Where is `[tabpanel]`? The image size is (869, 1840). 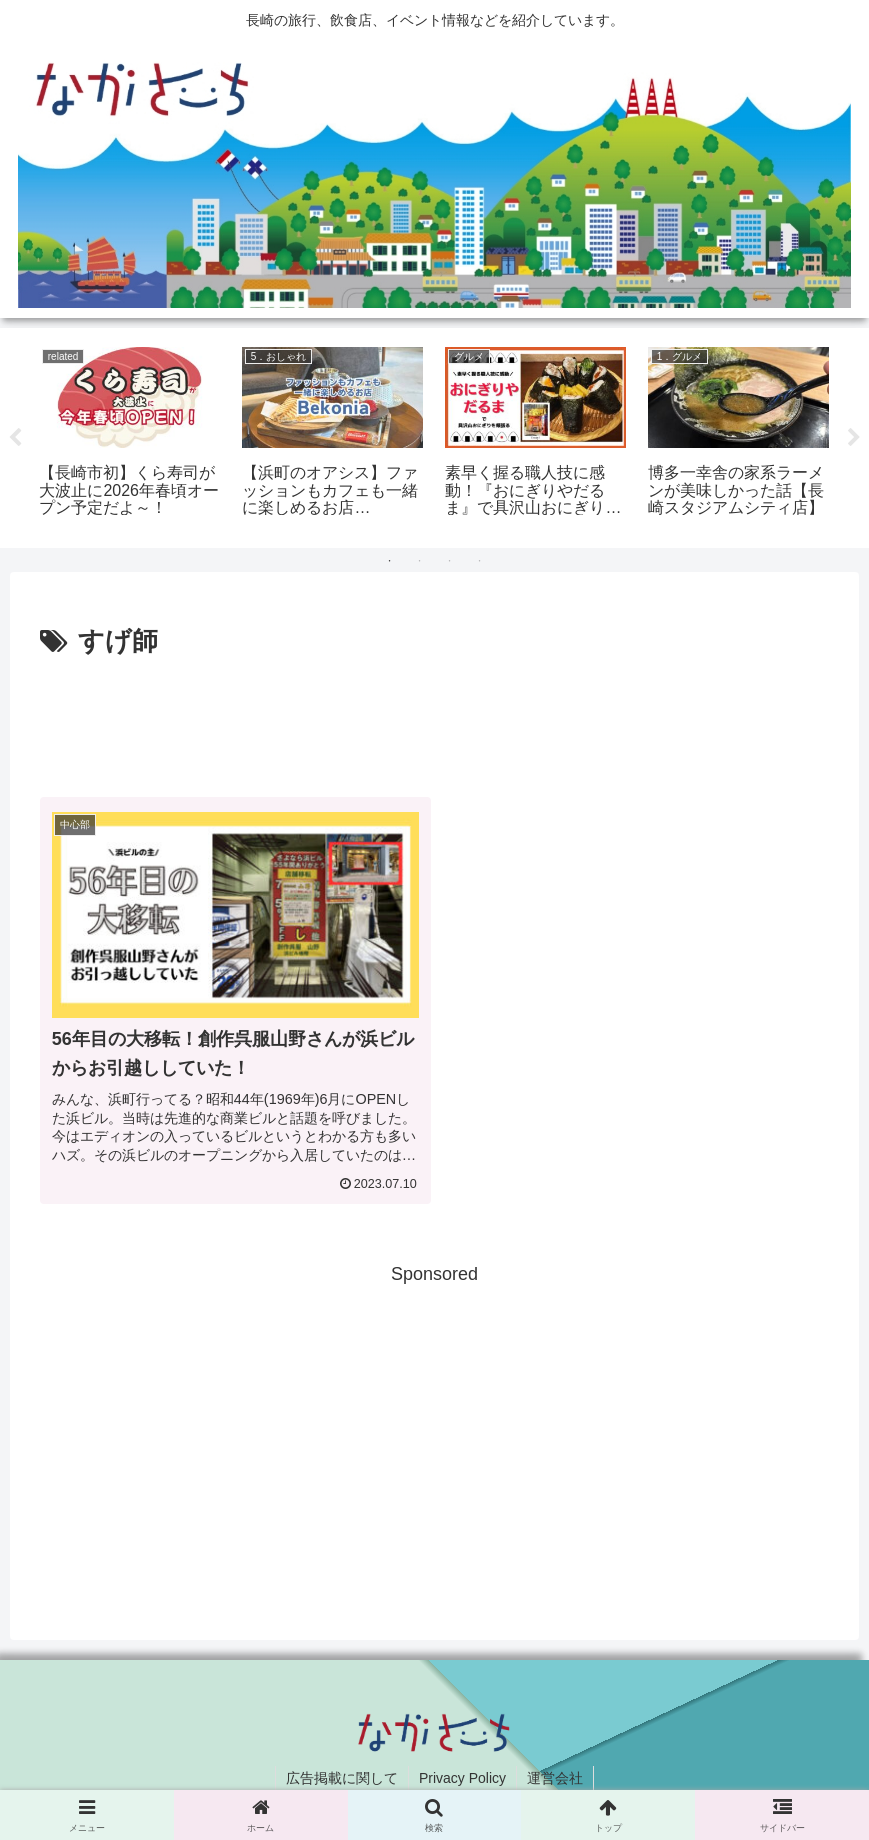 [tabpanel] is located at coordinates (129, 434).